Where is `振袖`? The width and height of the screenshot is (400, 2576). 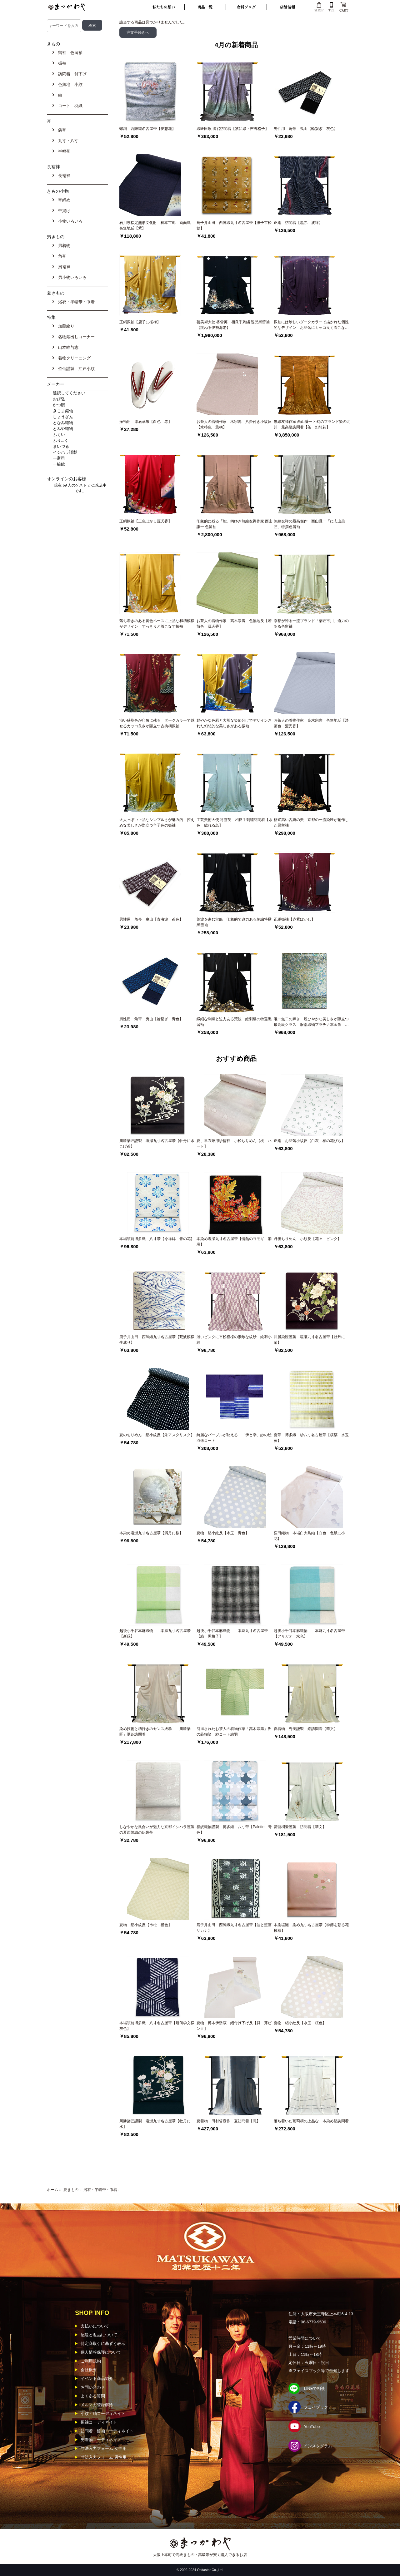 振袖 is located at coordinates (61, 63).